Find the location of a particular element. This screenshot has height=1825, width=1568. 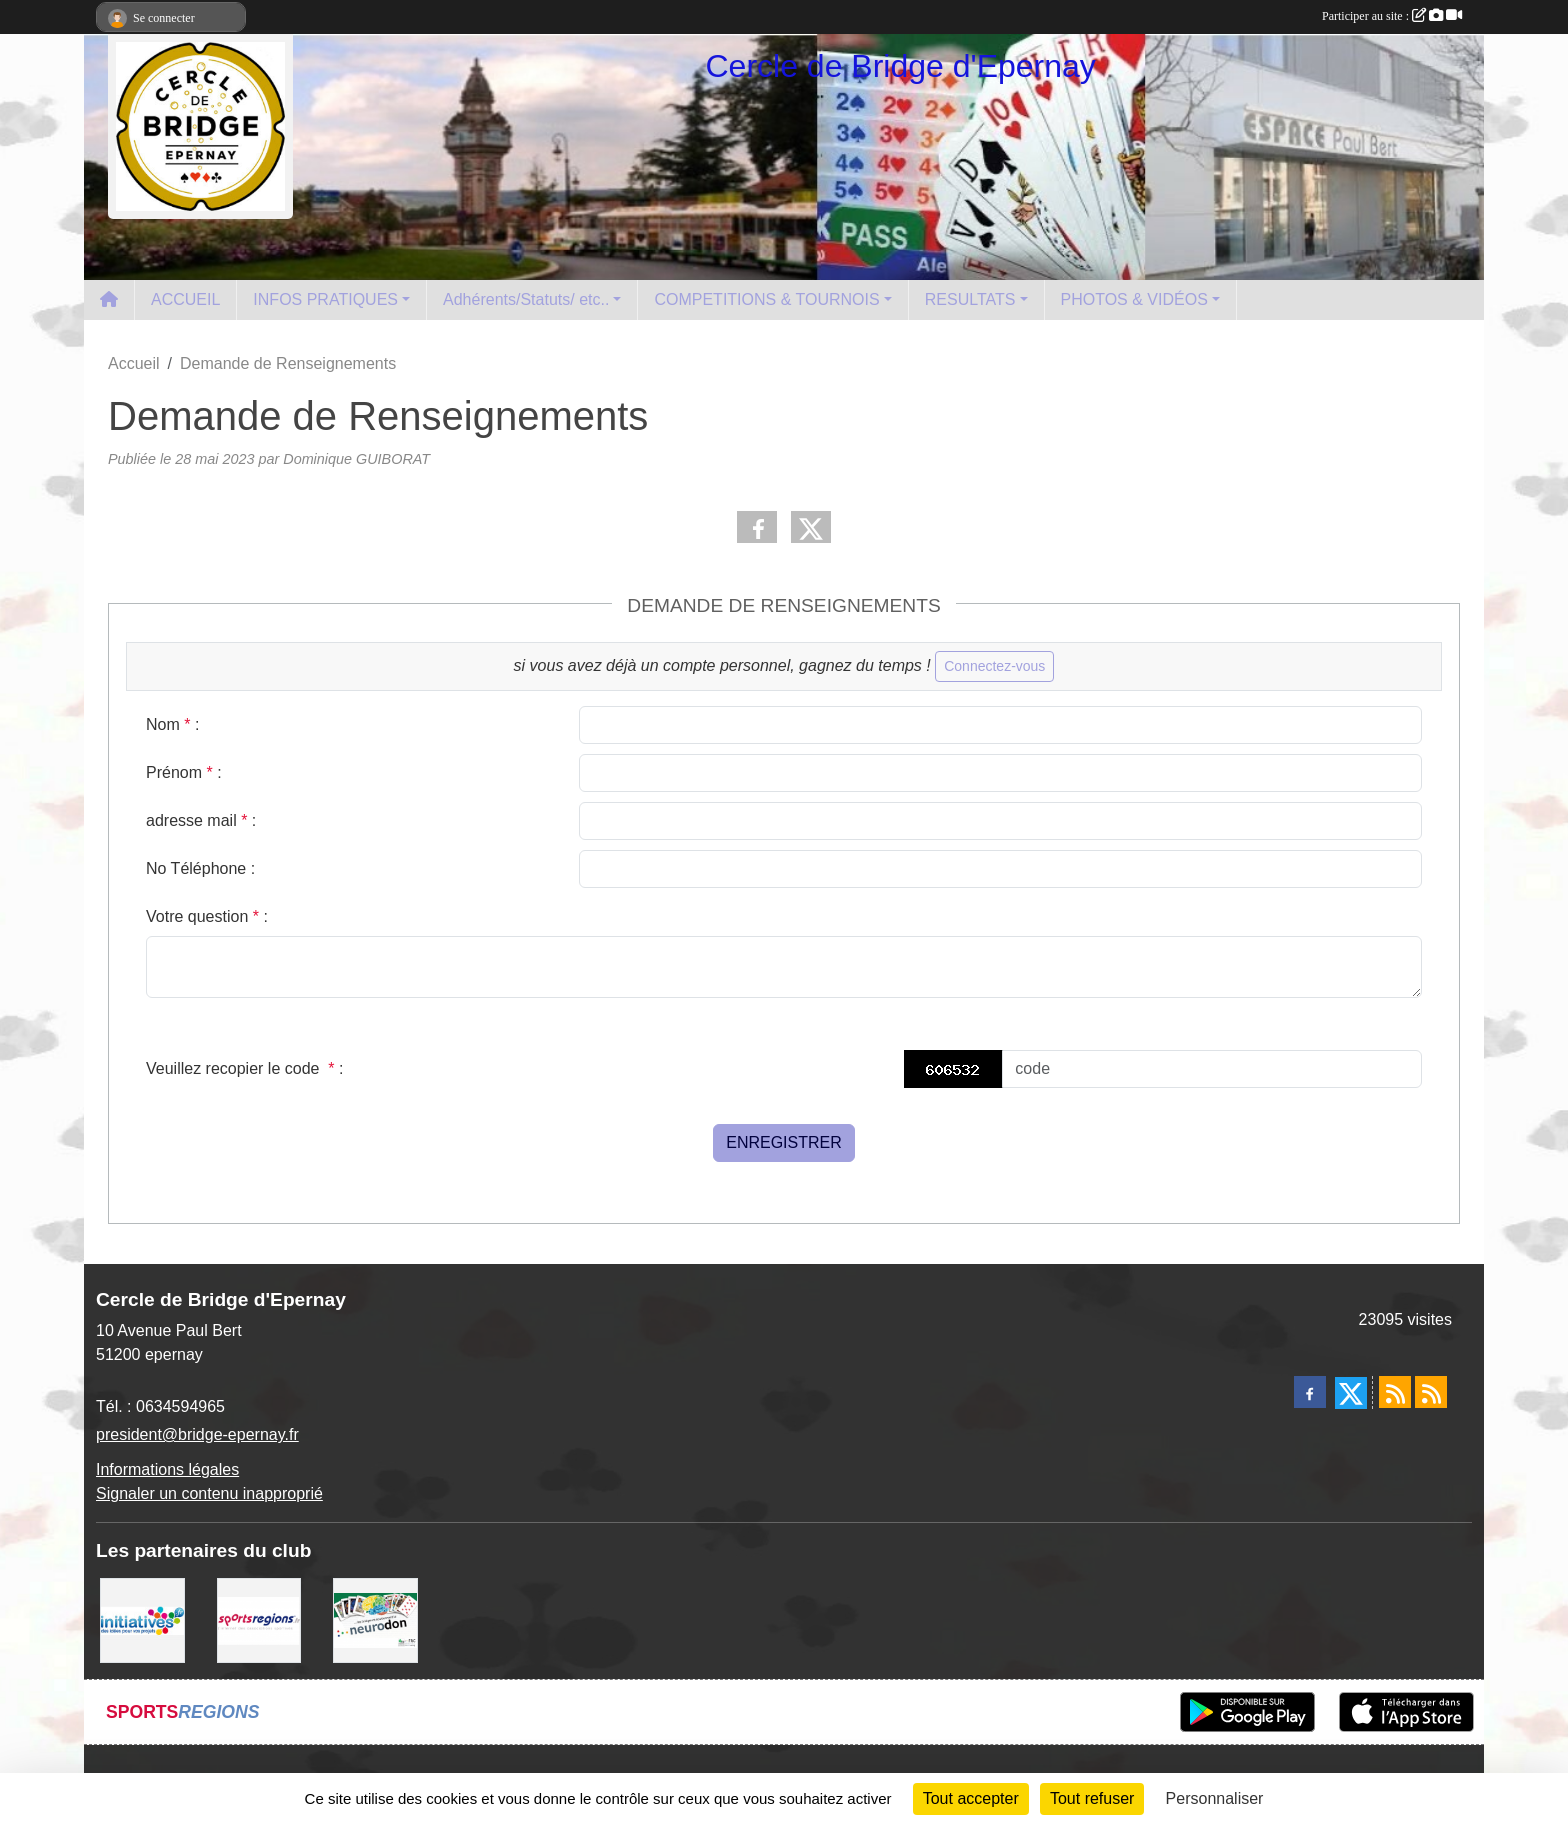

ACCUEIL is located at coordinates (185, 299).